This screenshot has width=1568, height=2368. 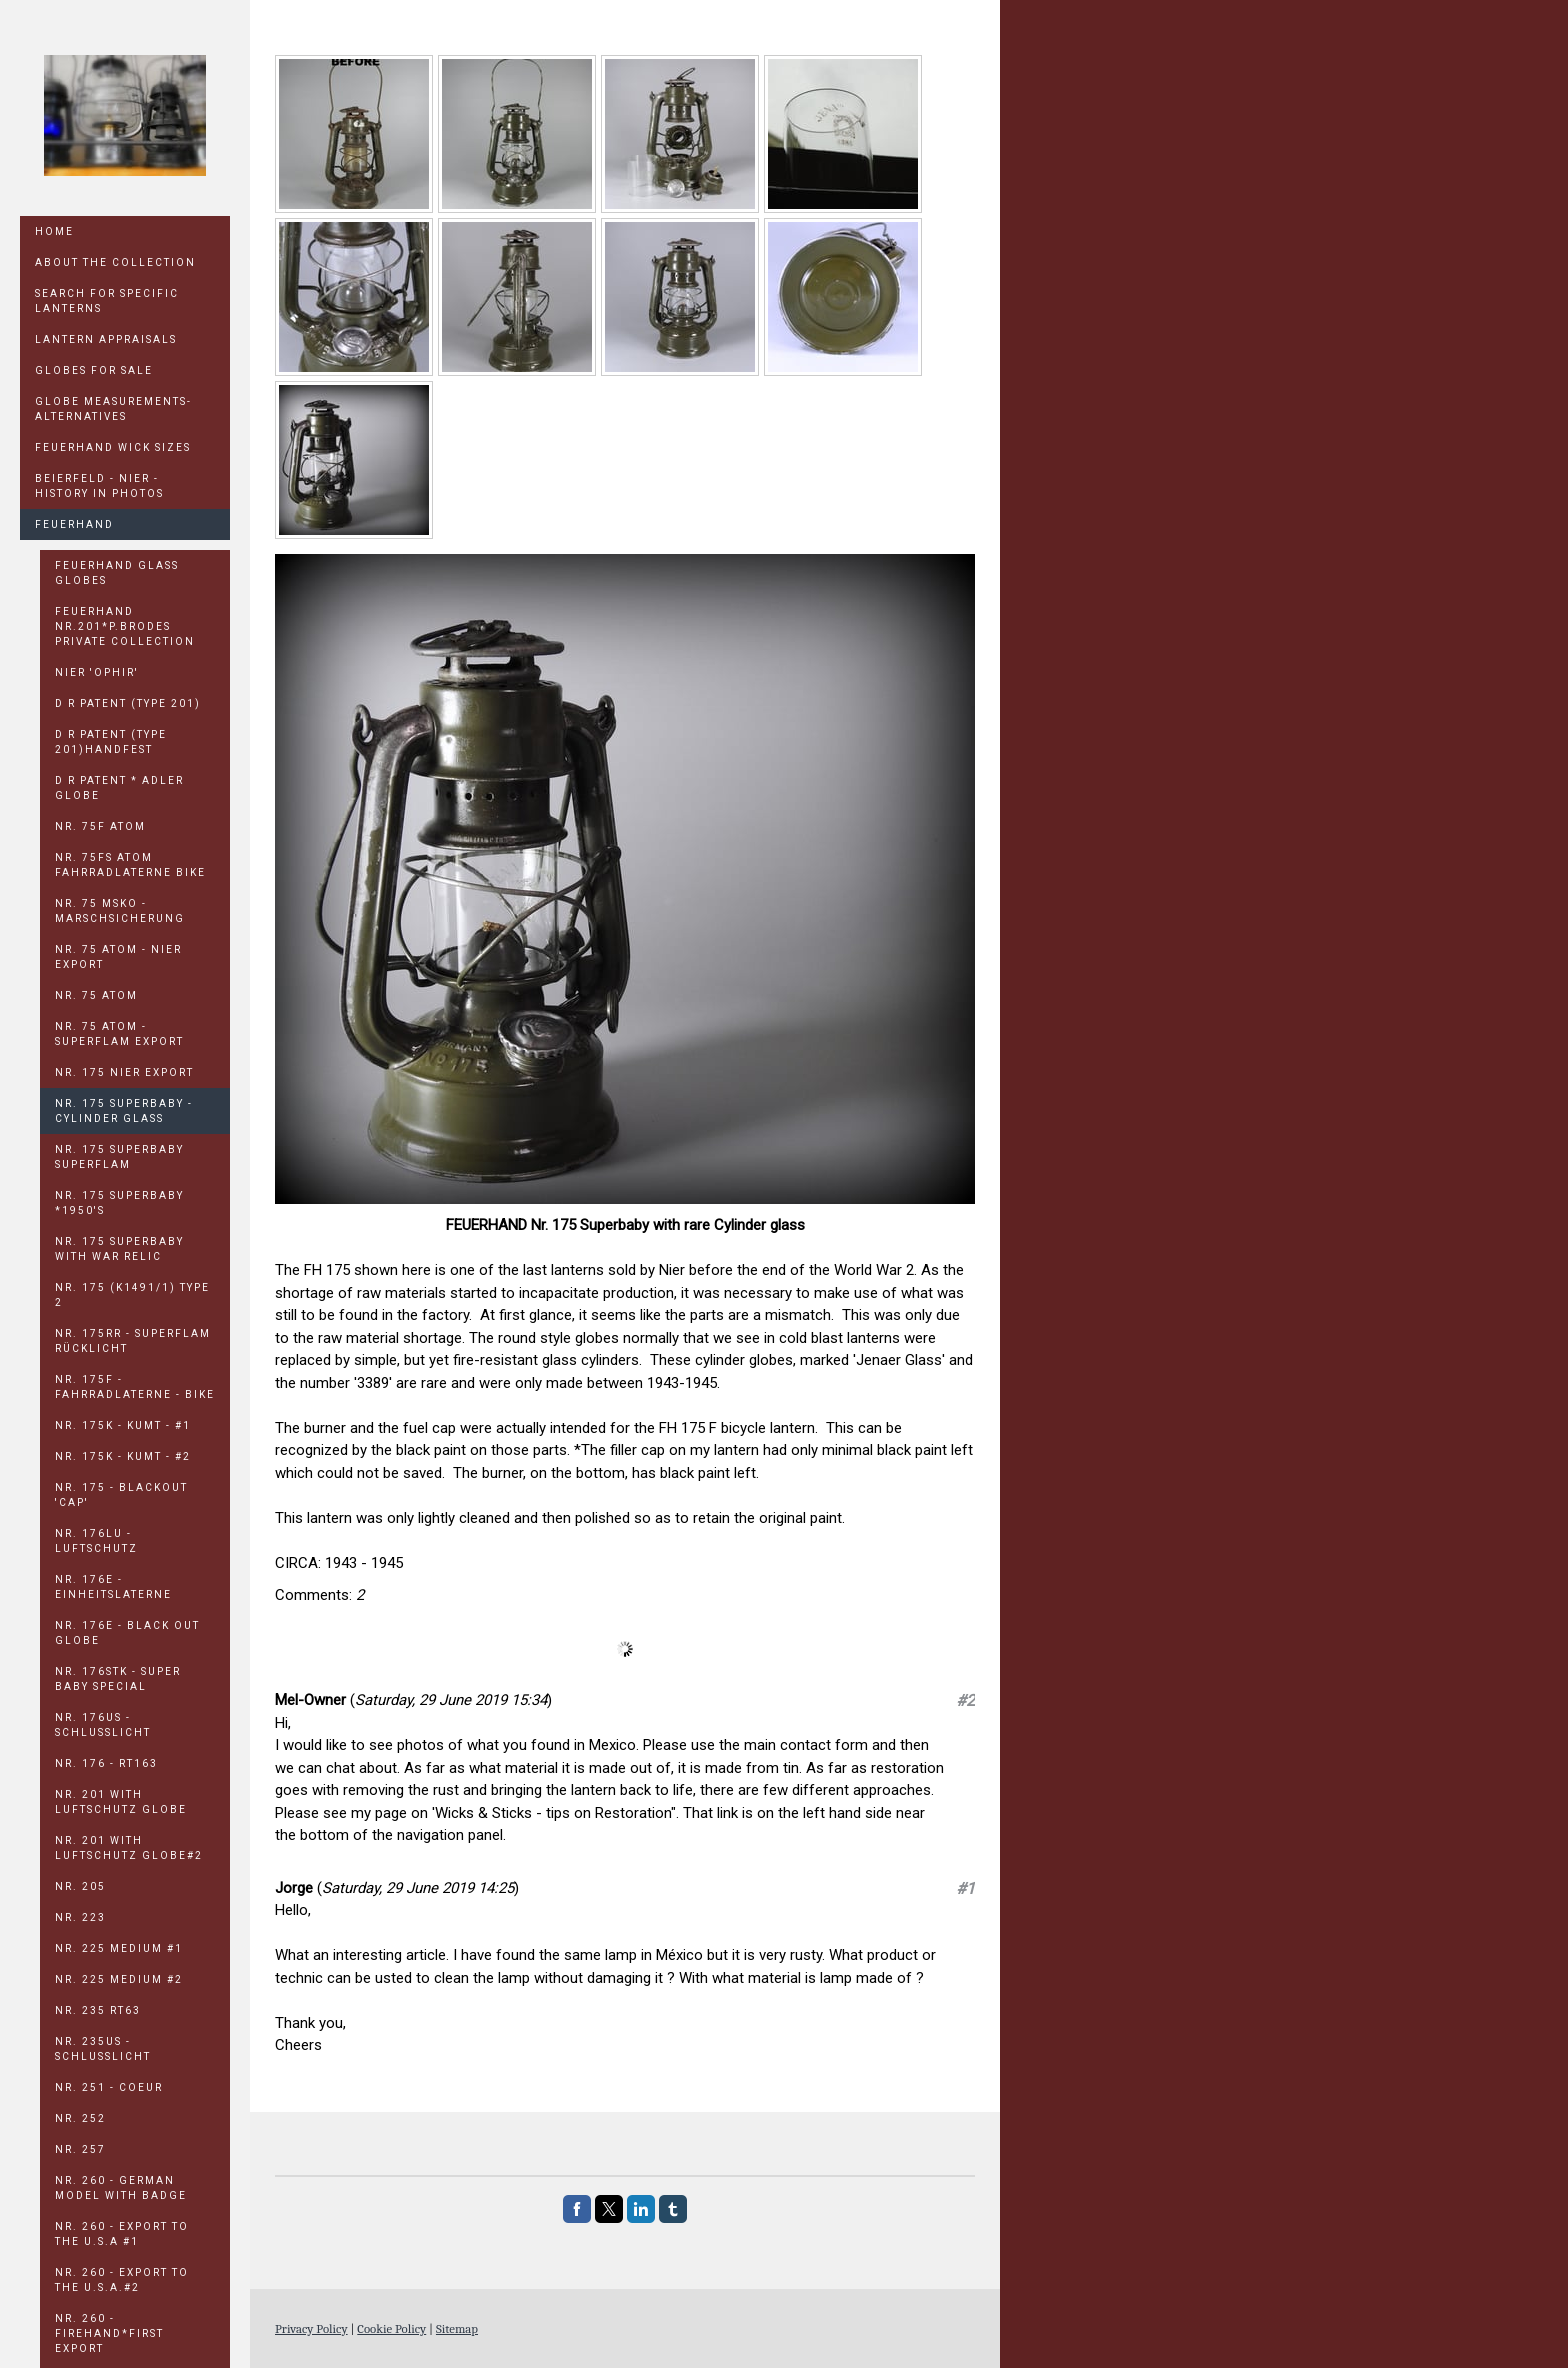 I want to click on Nr. 235US - Schlusslicht, so click(x=103, y=2049).